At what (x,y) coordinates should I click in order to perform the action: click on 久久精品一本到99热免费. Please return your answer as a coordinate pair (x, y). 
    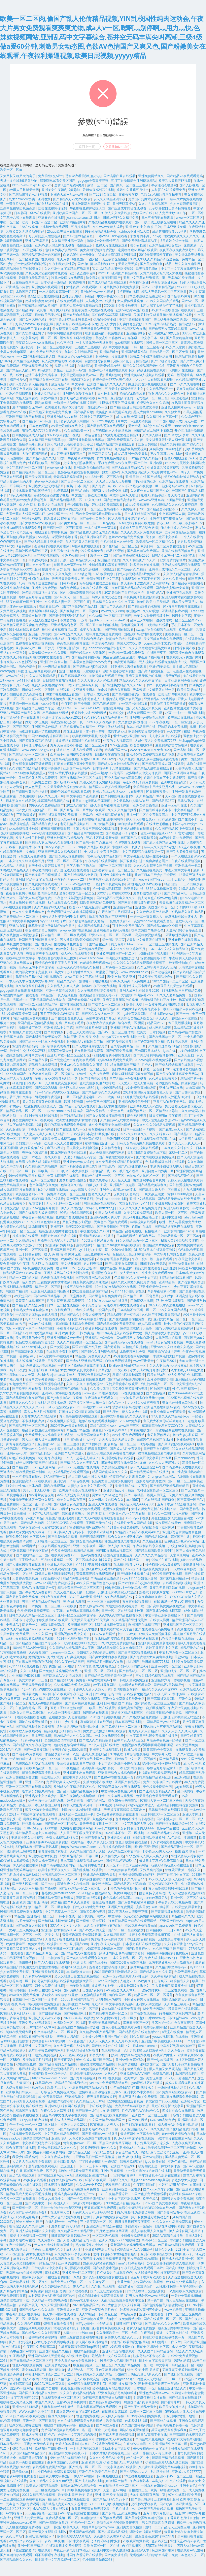
    Looking at the image, I should click on (49, 2300).